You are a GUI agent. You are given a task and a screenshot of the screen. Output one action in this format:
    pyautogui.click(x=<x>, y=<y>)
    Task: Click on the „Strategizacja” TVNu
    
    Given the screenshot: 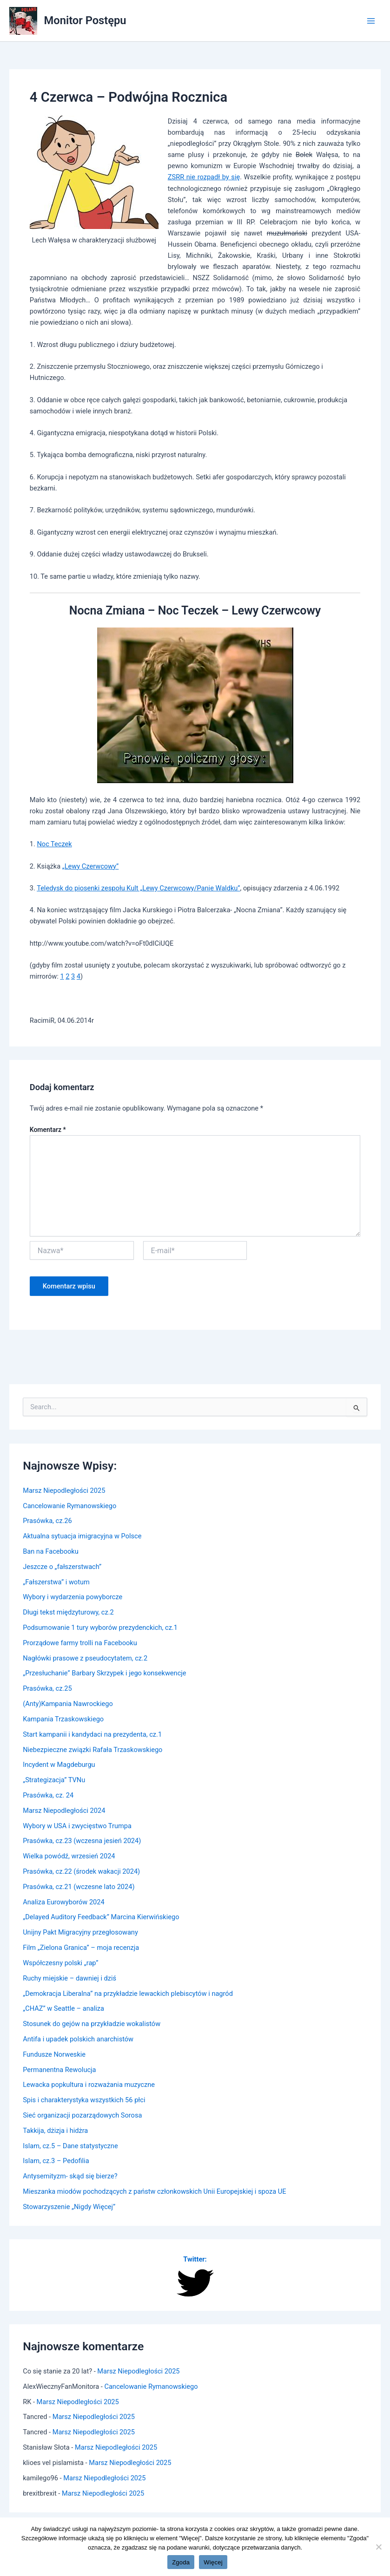 What is the action you would take?
    pyautogui.click(x=54, y=1780)
    